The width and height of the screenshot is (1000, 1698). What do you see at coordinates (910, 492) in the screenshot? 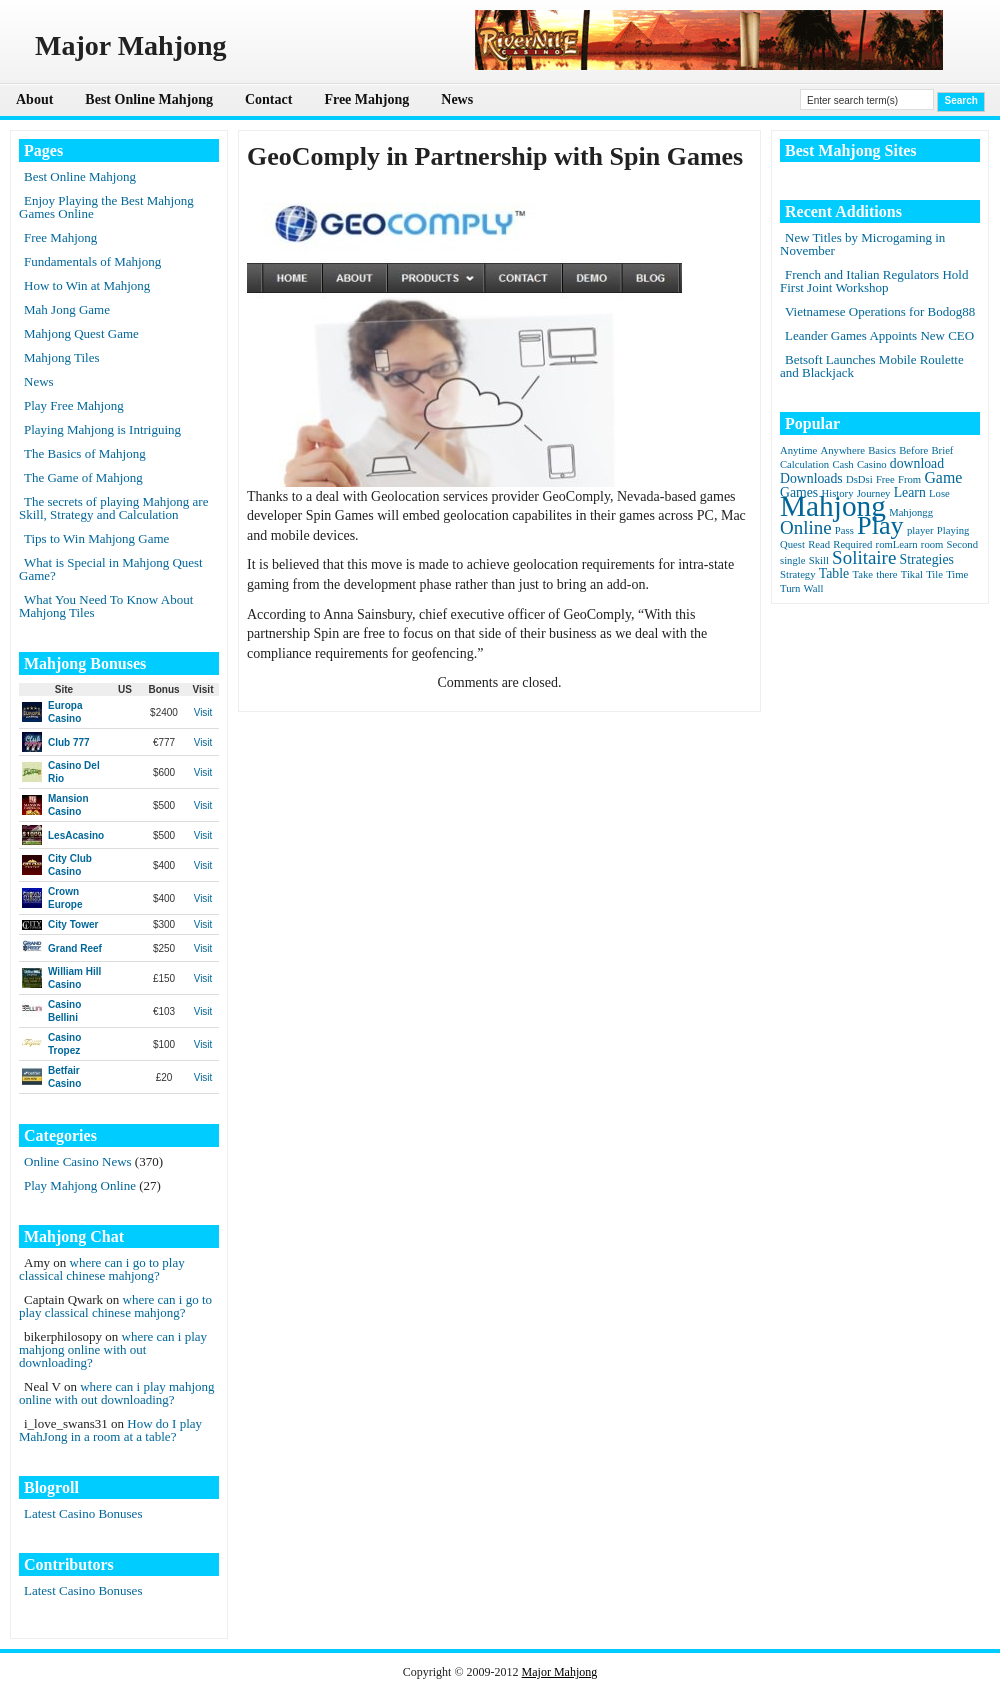
I see `Learn [Learn (2 items)]` at bounding box center [910, 492].